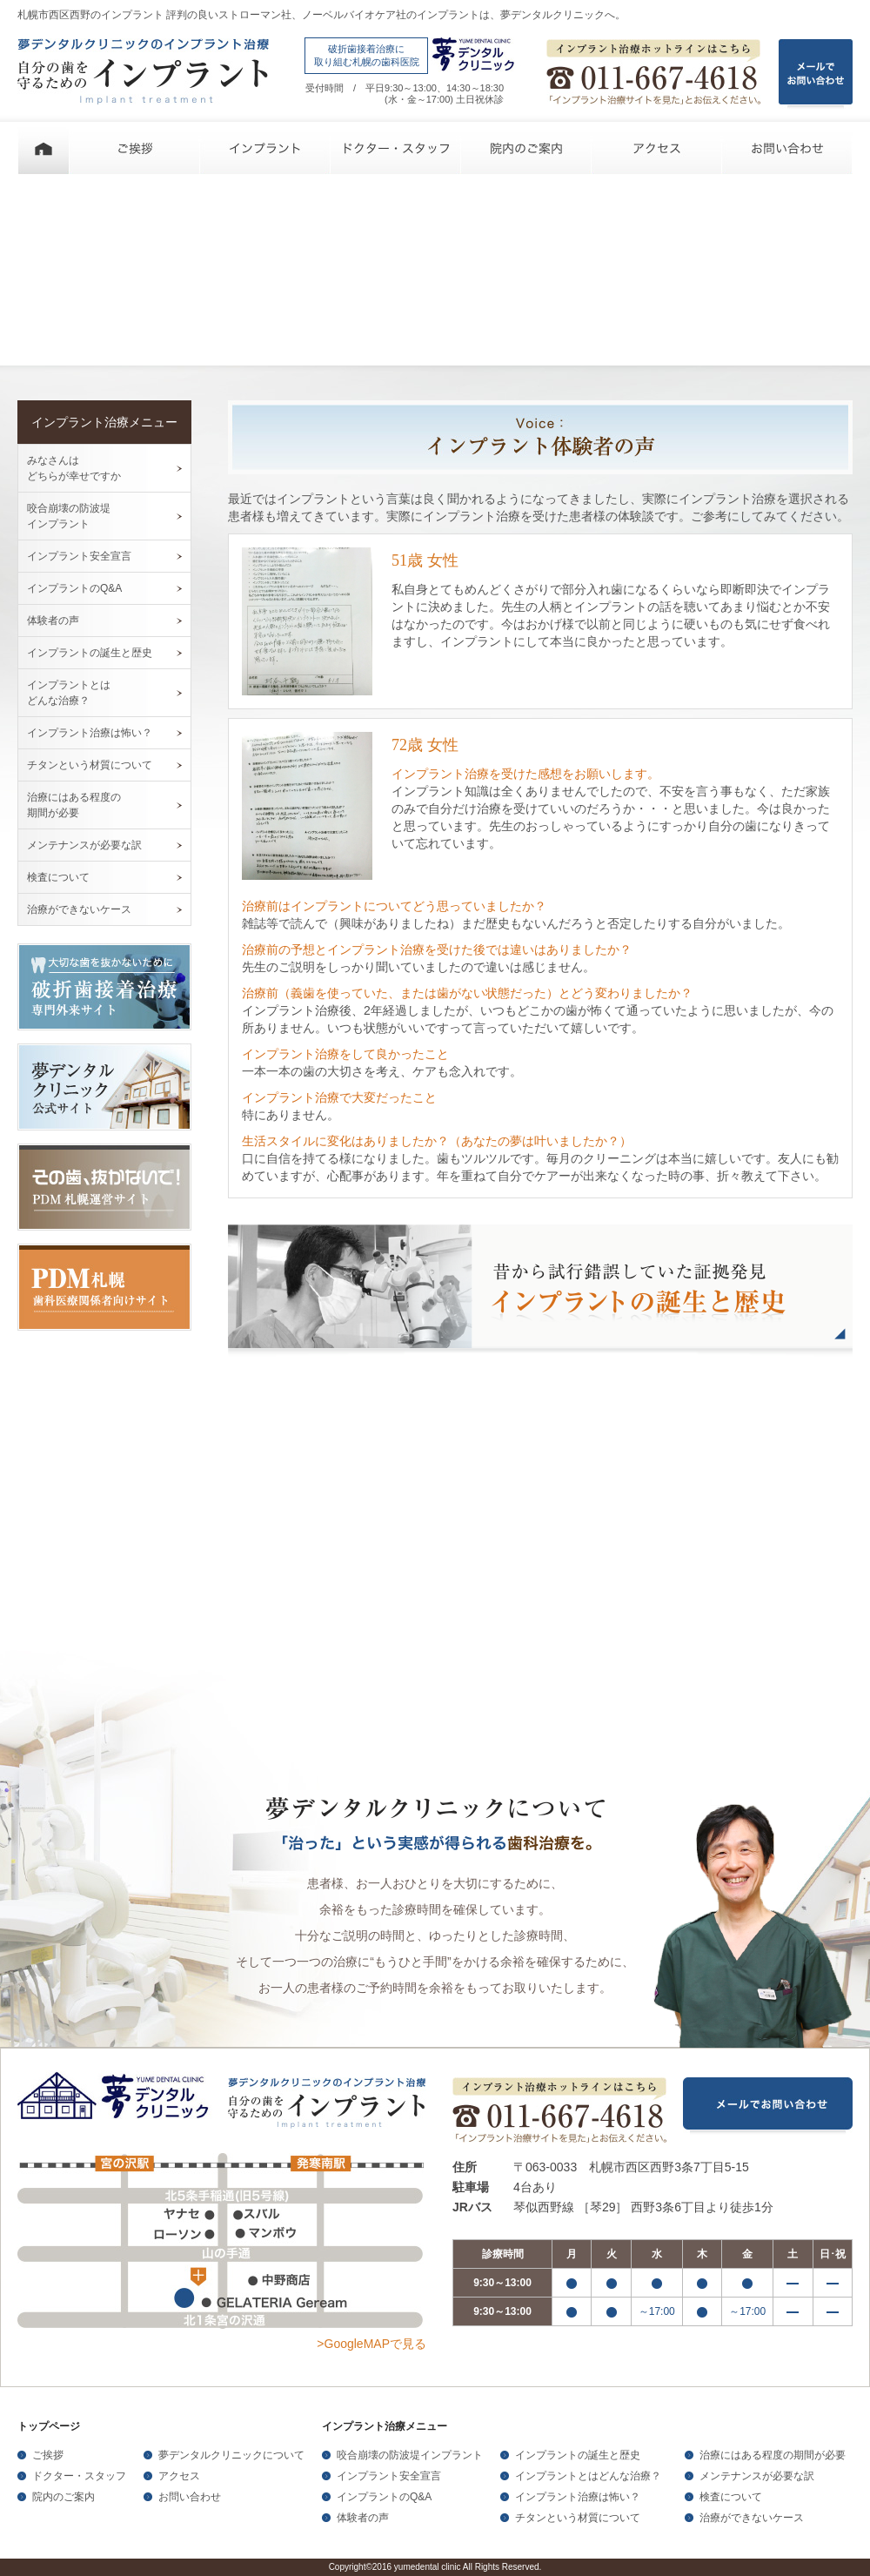  I want to click on 夢デンタルクリニック, so click(117, 2098).